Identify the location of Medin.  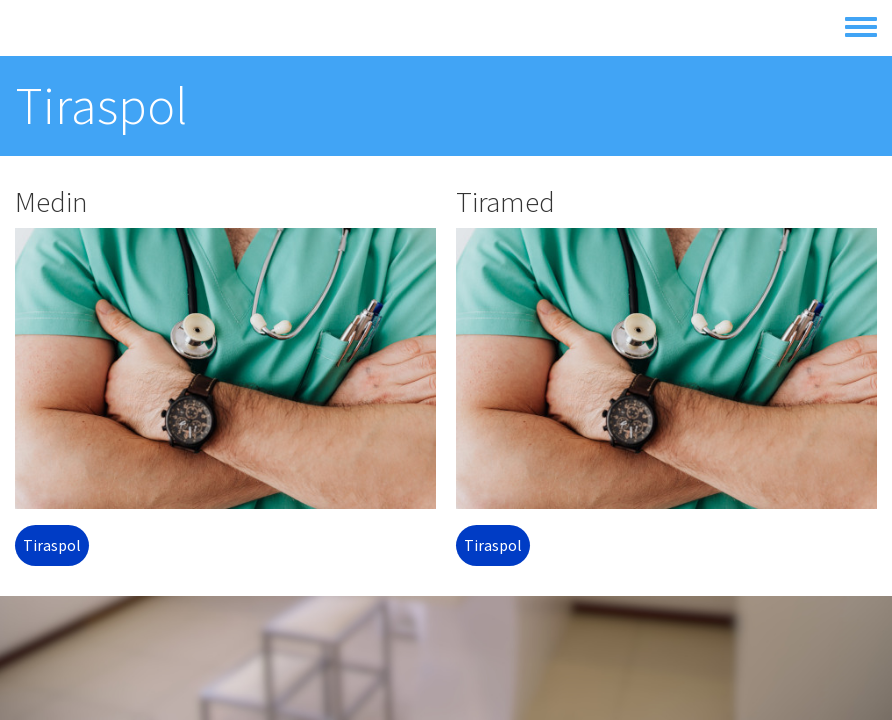
(51, 201).